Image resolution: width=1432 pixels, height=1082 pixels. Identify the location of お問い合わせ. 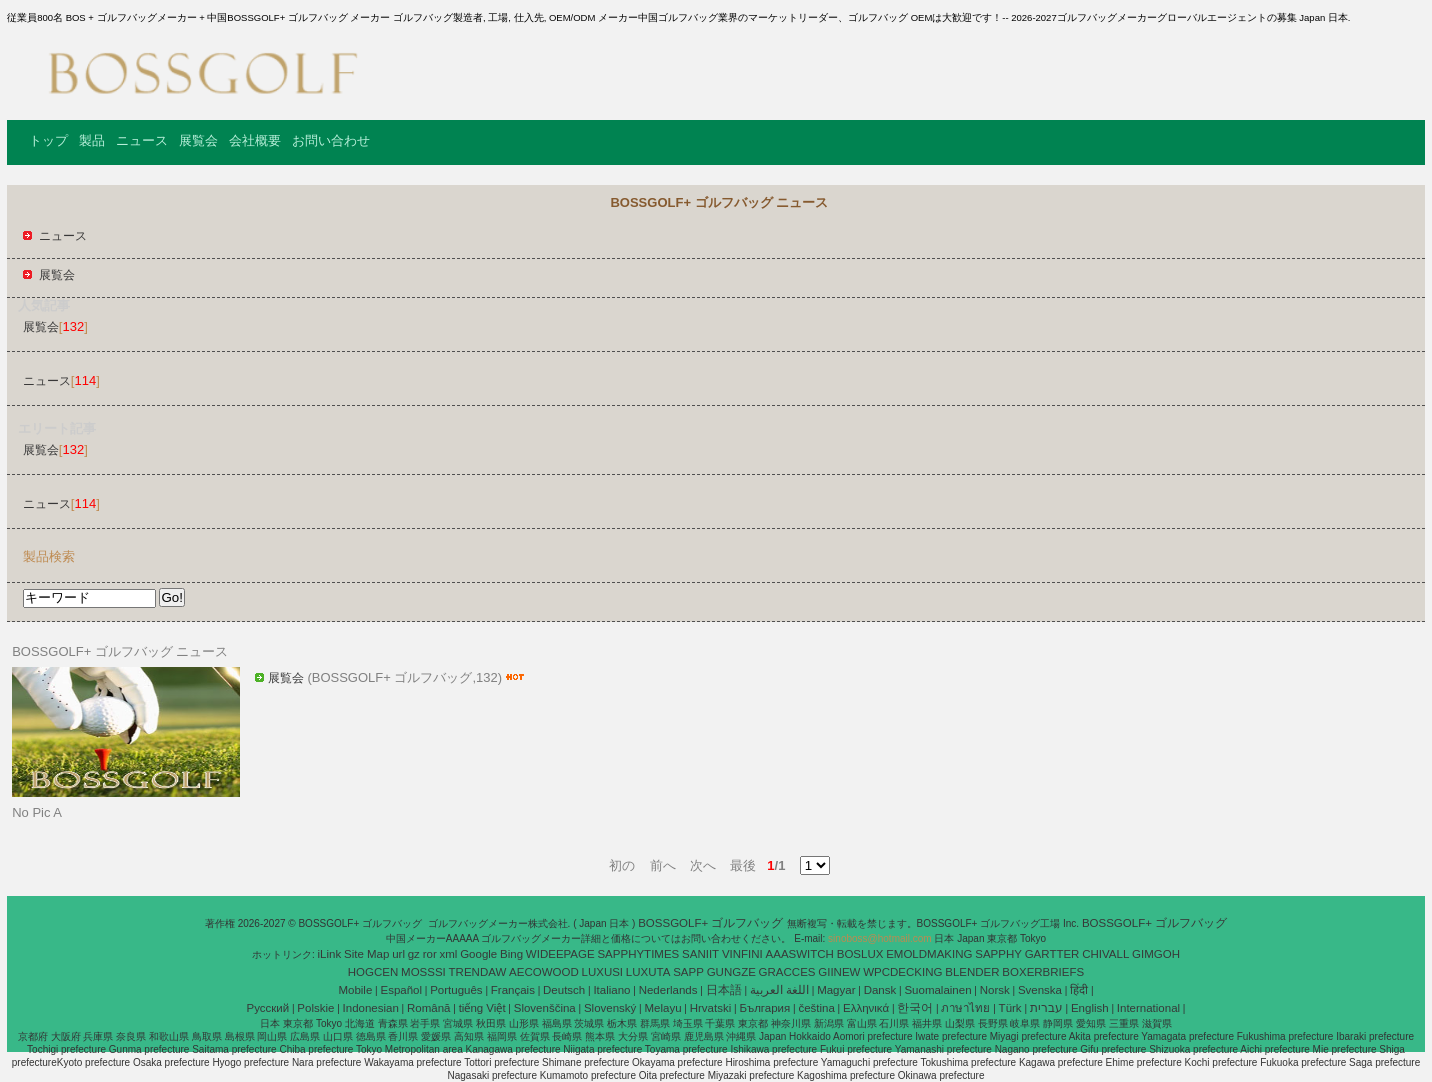
(331, 140).